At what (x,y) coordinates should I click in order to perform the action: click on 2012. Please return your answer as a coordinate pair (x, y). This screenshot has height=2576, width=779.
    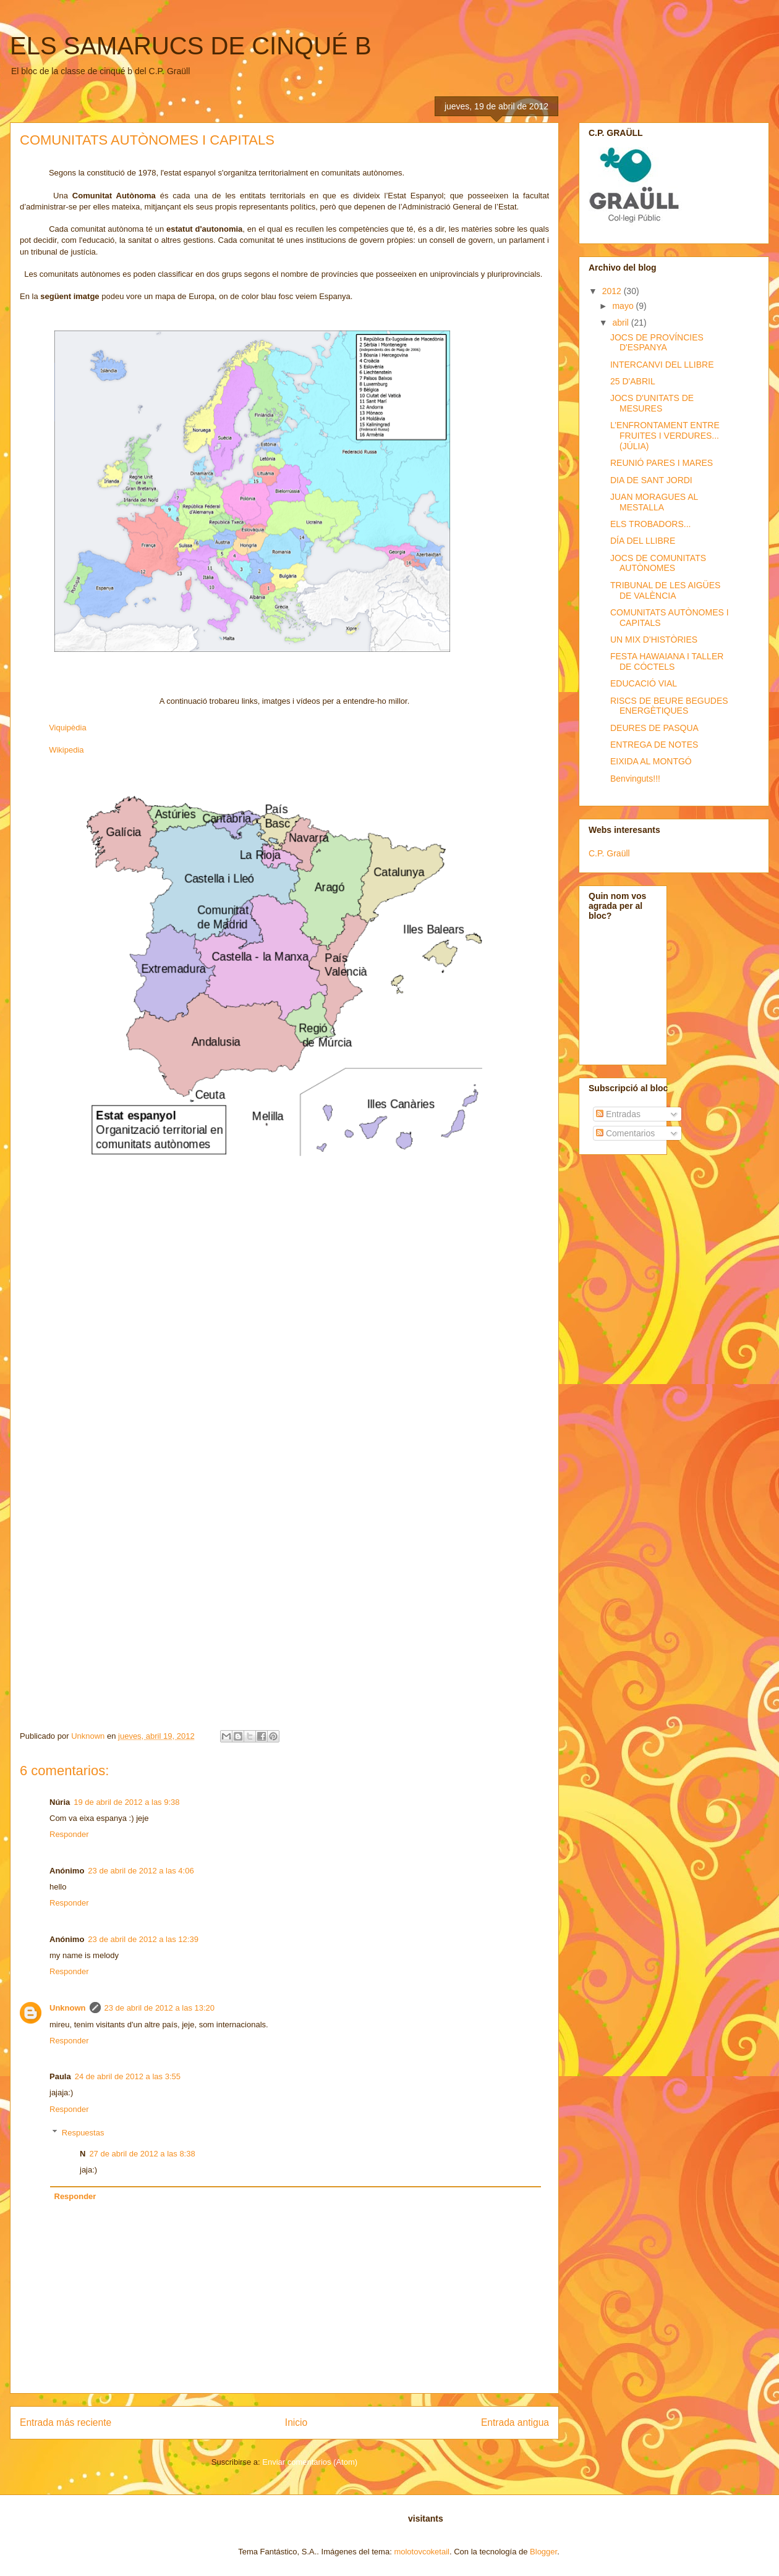
    Looking at the image, I should click on (613, 291).